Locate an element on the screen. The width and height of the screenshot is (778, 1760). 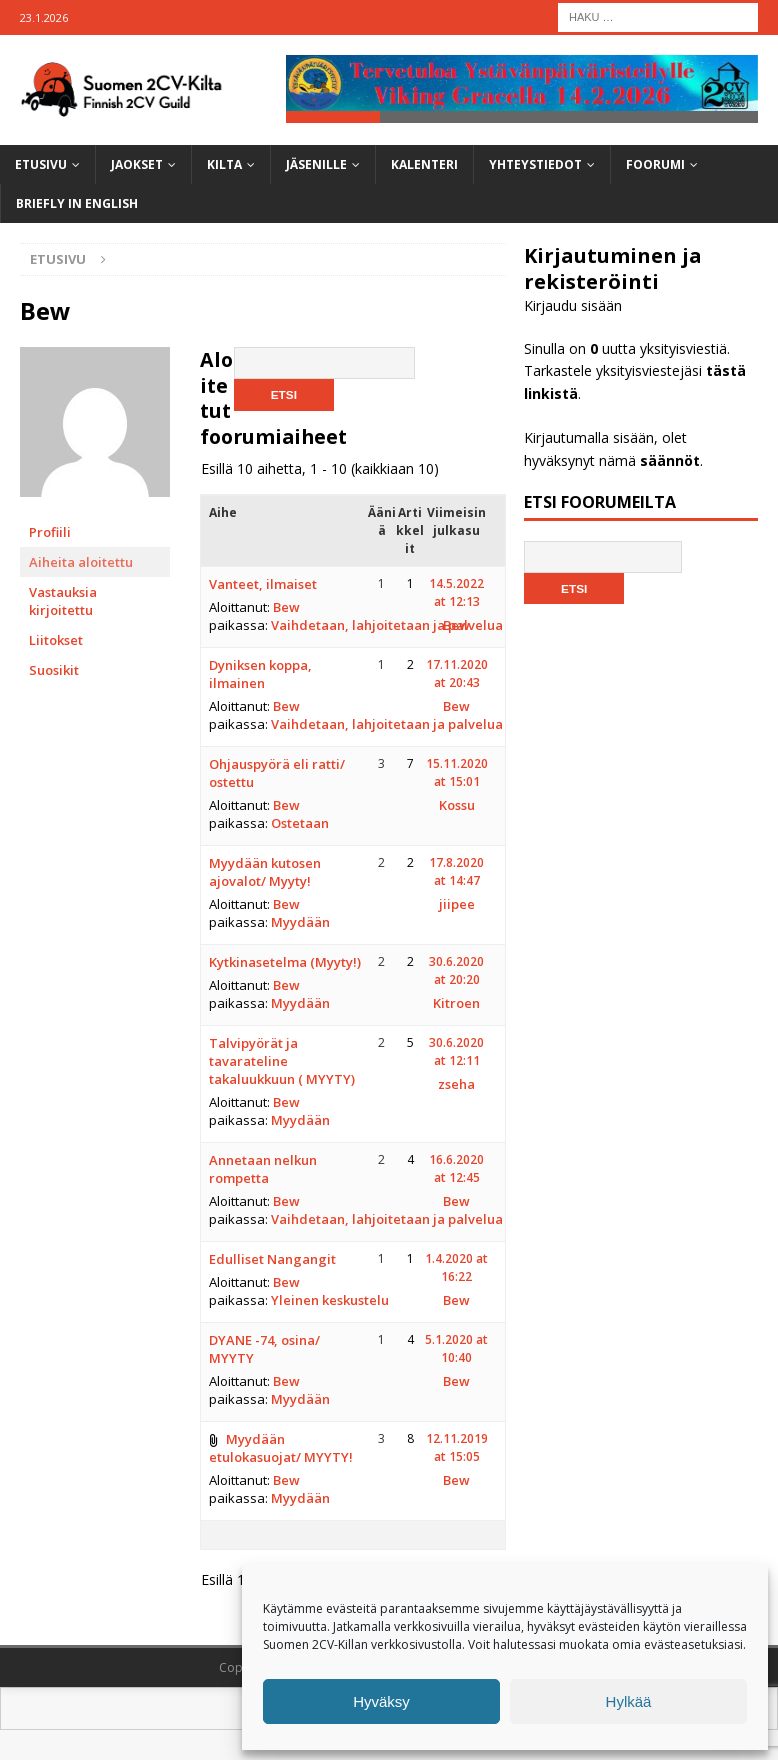
Ostetaan is located at coordinates (300, 823).